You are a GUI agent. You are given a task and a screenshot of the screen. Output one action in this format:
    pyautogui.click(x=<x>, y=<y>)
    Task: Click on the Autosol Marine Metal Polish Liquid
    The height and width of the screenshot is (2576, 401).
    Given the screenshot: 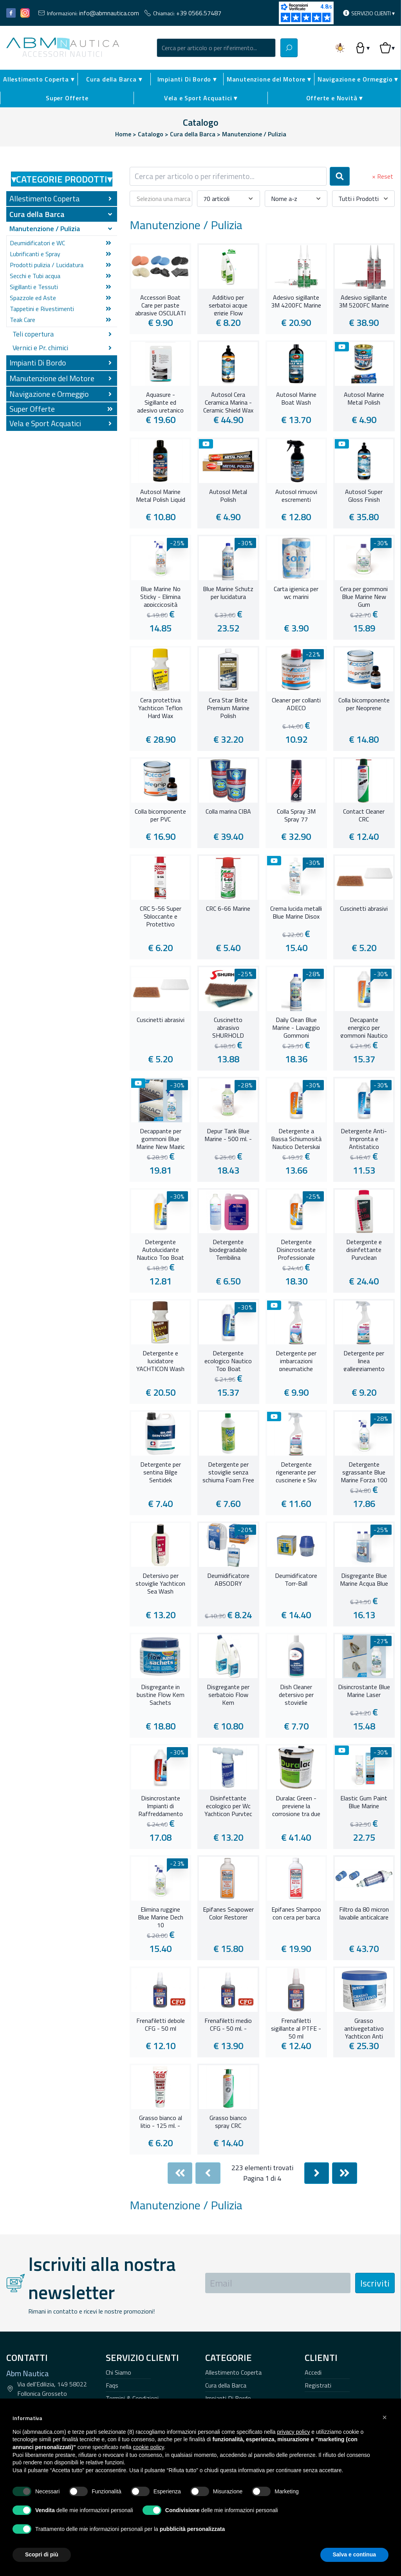 What is the action you would take?
    pyautogui.click(x=160, y=496)
    